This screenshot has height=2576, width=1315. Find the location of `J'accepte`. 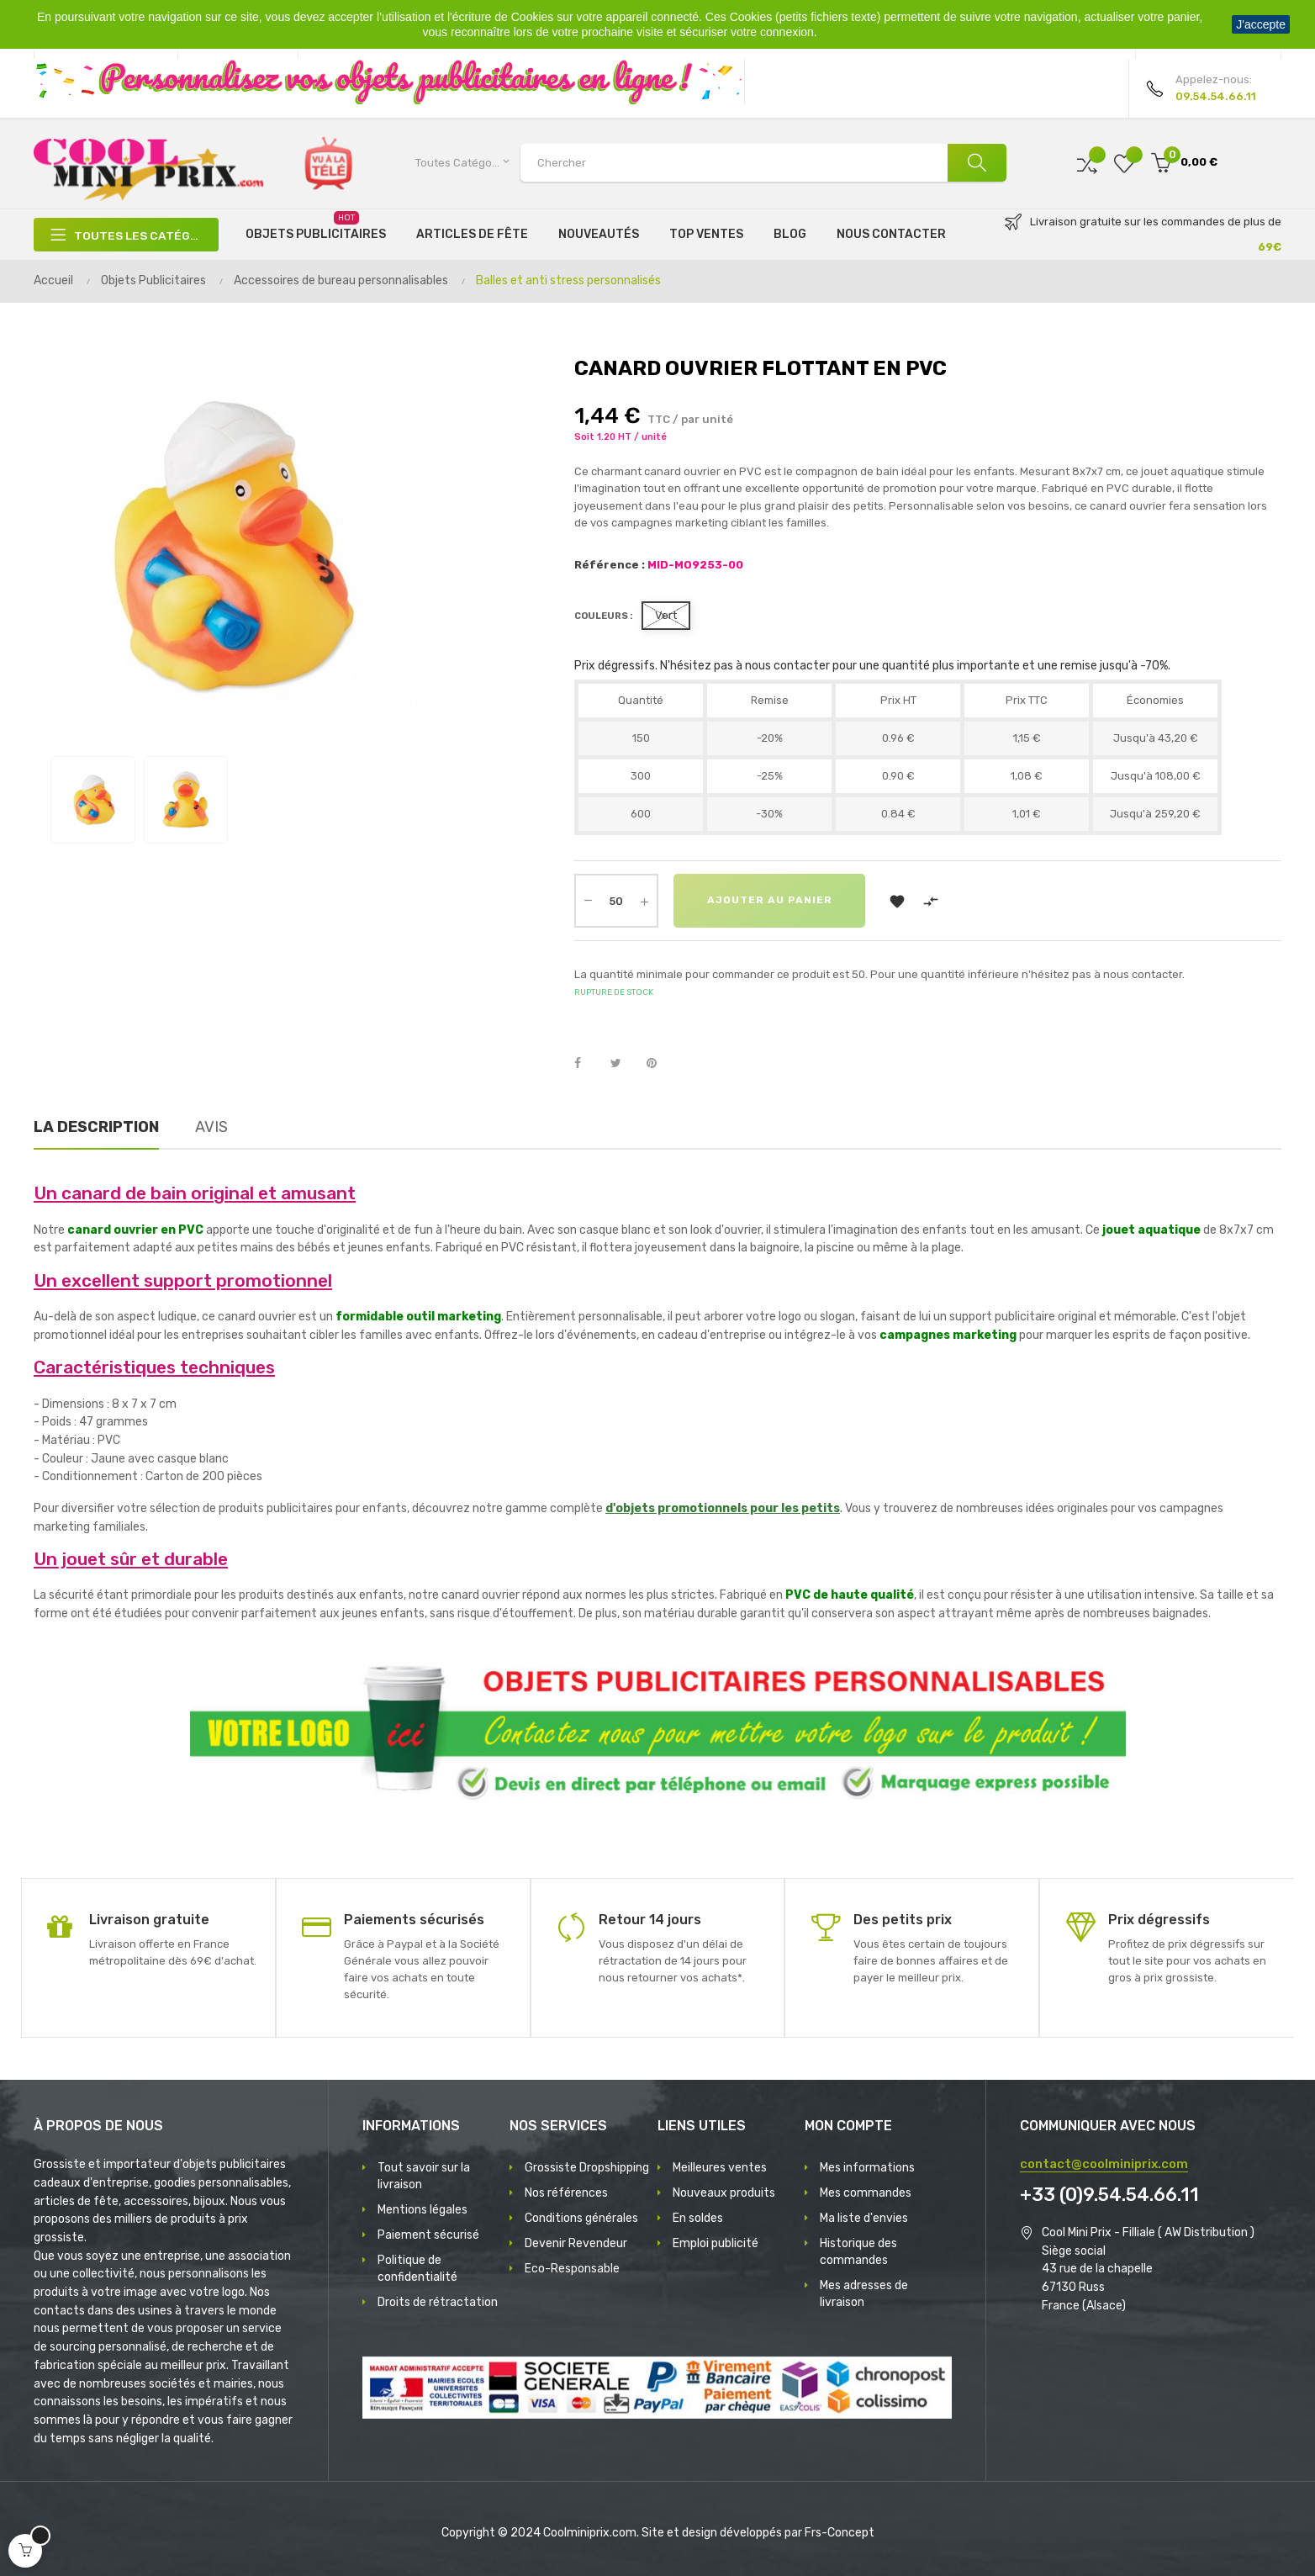

J'accepte is located at coordinates (1261, 24).